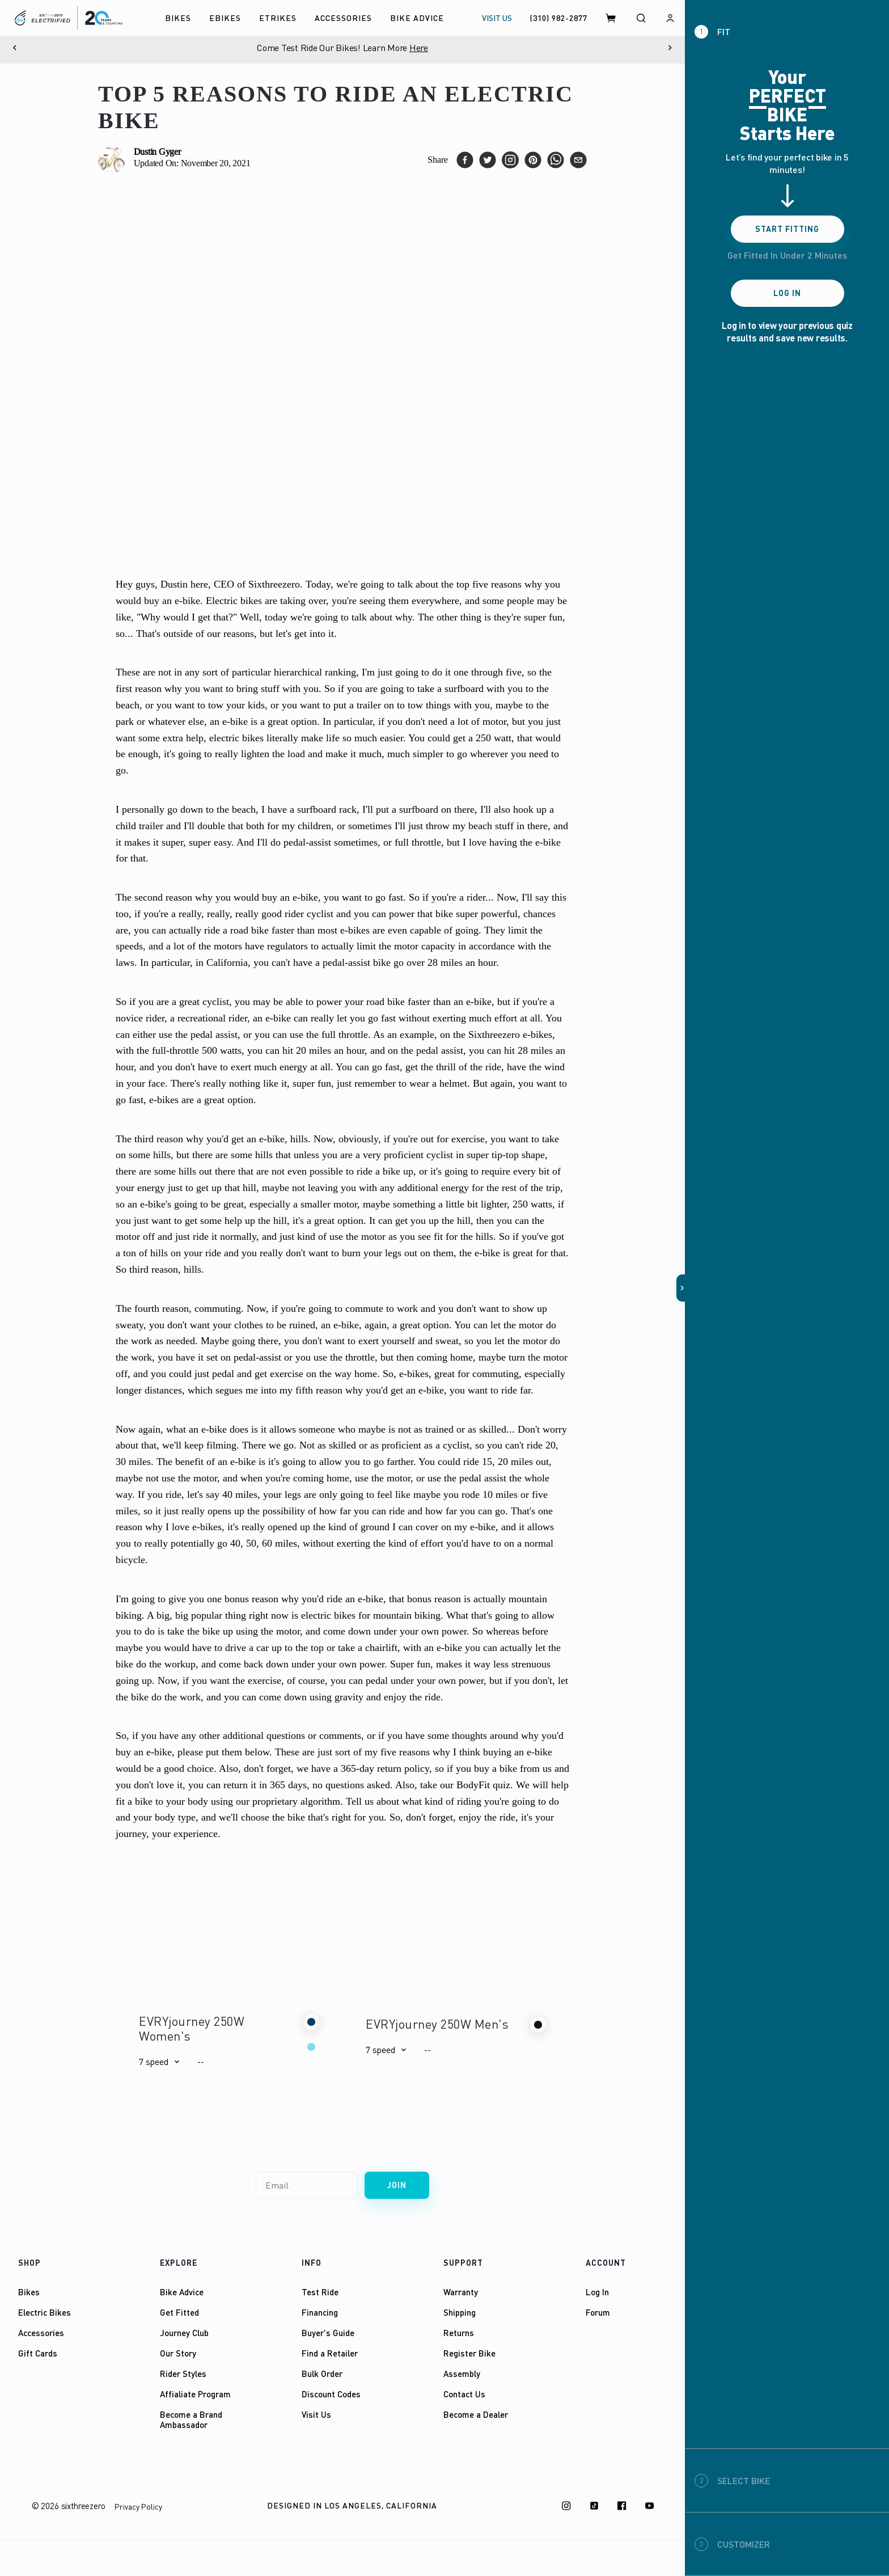 This screenshot has height=2576, width=889. I want to click on [email], so click(578, 159).